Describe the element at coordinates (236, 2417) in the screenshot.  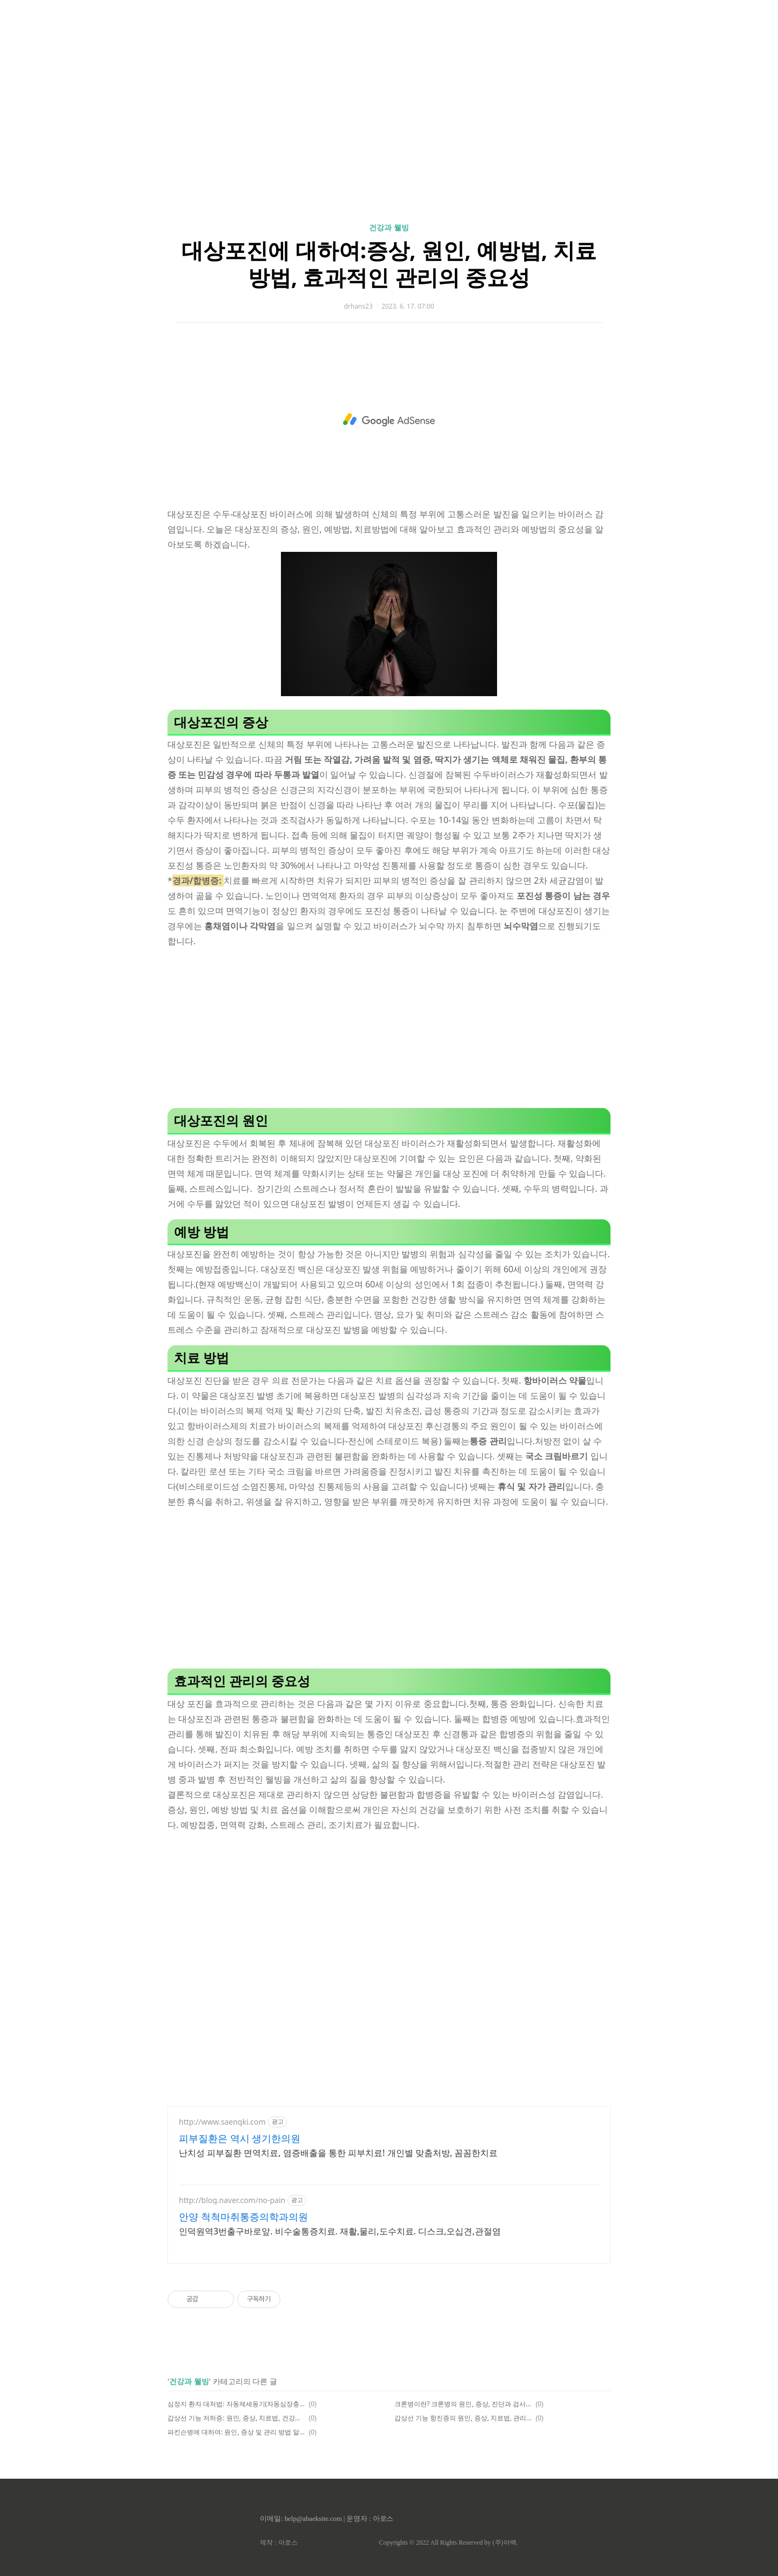
I see `갑상선 기능 저하증: 원인, 증상, 치료법, 건강한 갑상선 관리의 중요성과 예방법` at that location.